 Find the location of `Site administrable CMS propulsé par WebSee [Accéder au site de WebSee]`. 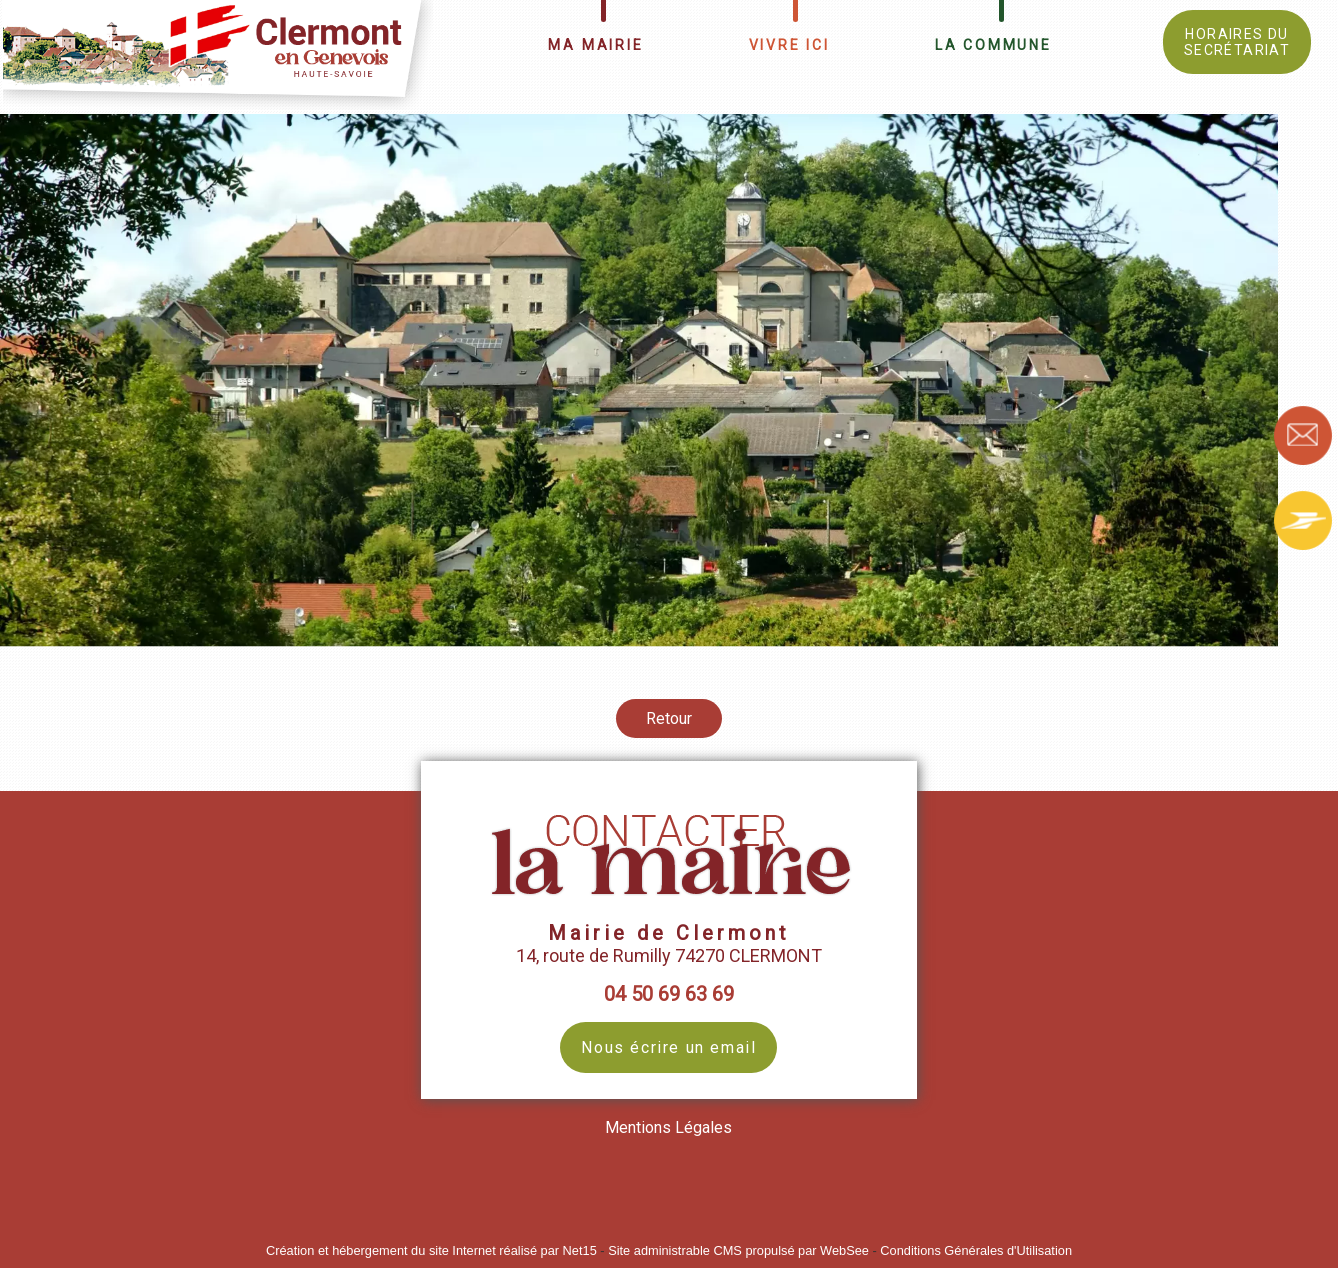

Site administrable CMS propulsé par WebSee [Accéder au site de WebSee] is located at coordinates (738, 1250).